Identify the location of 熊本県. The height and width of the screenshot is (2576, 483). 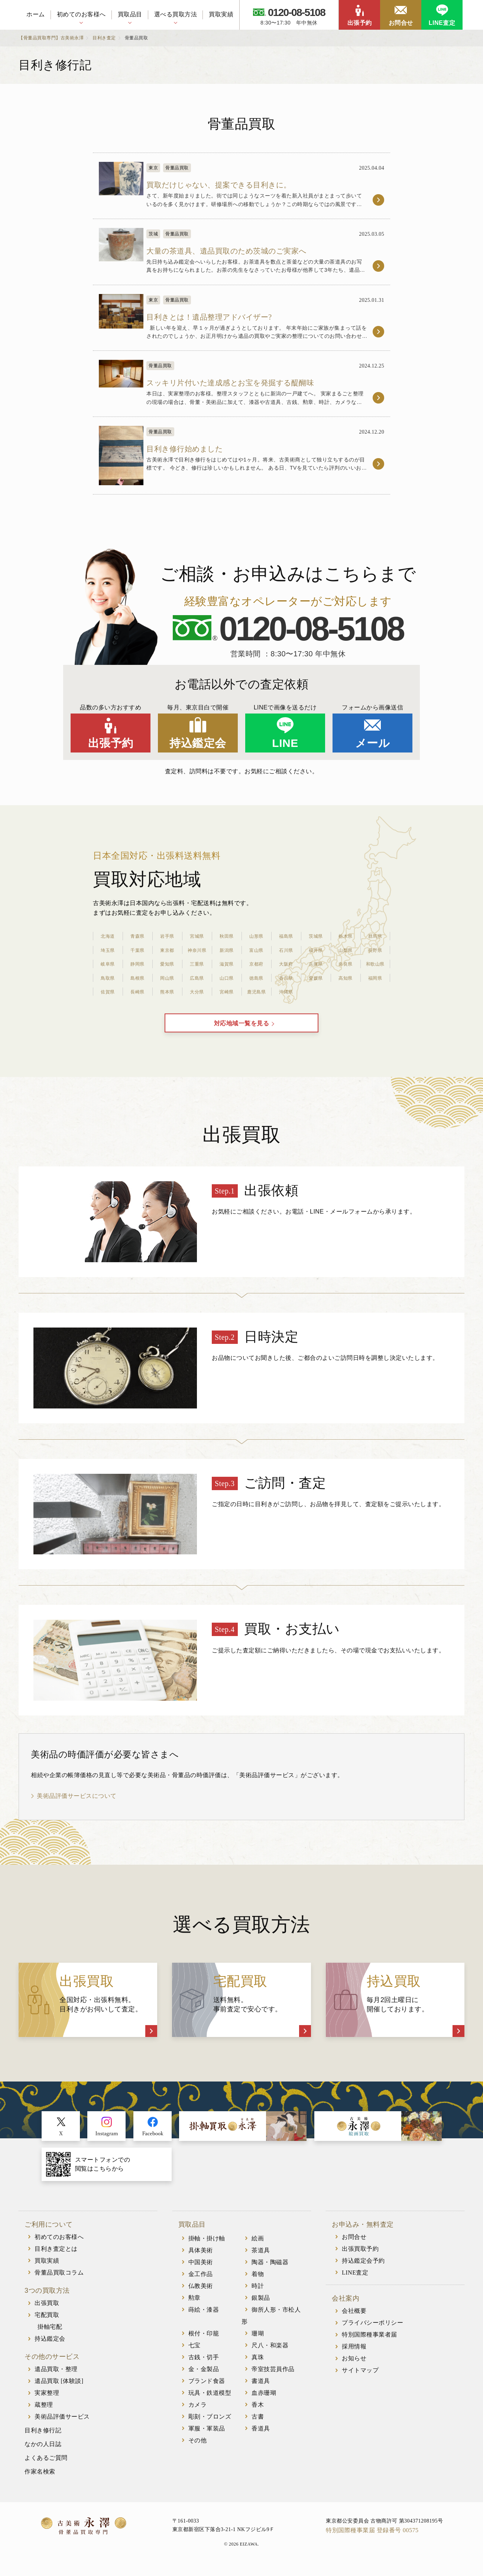
(167, 988).